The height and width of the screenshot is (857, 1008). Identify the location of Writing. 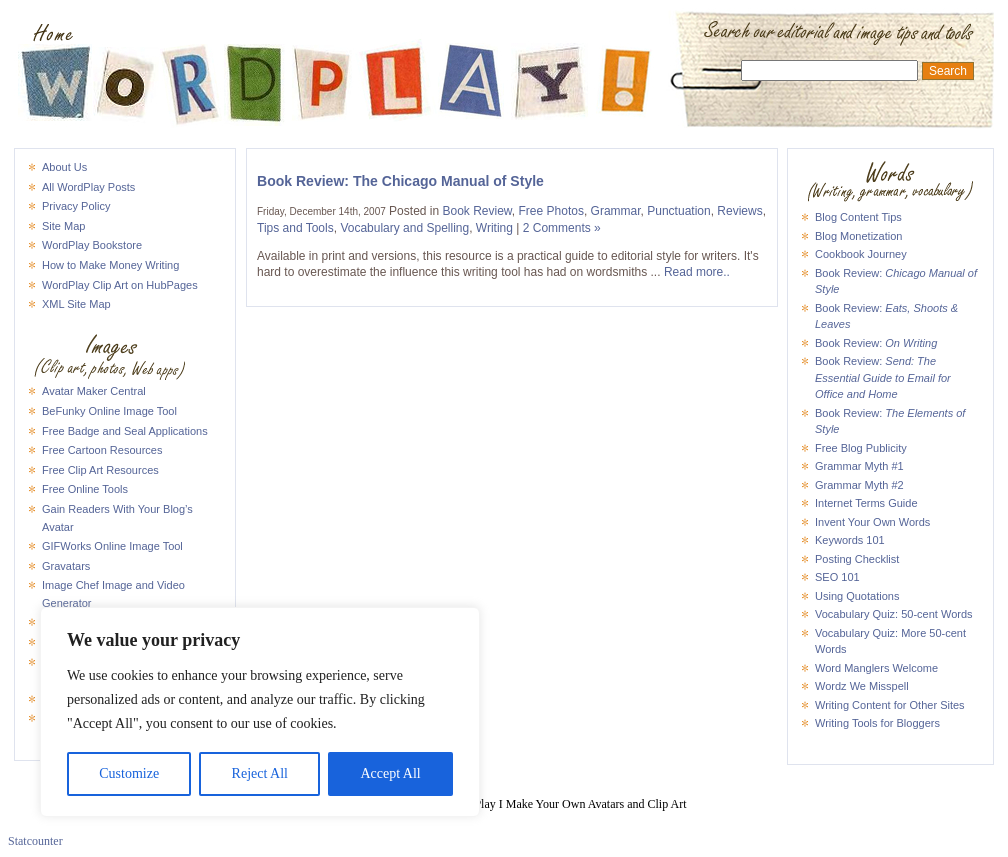
(494, 228).